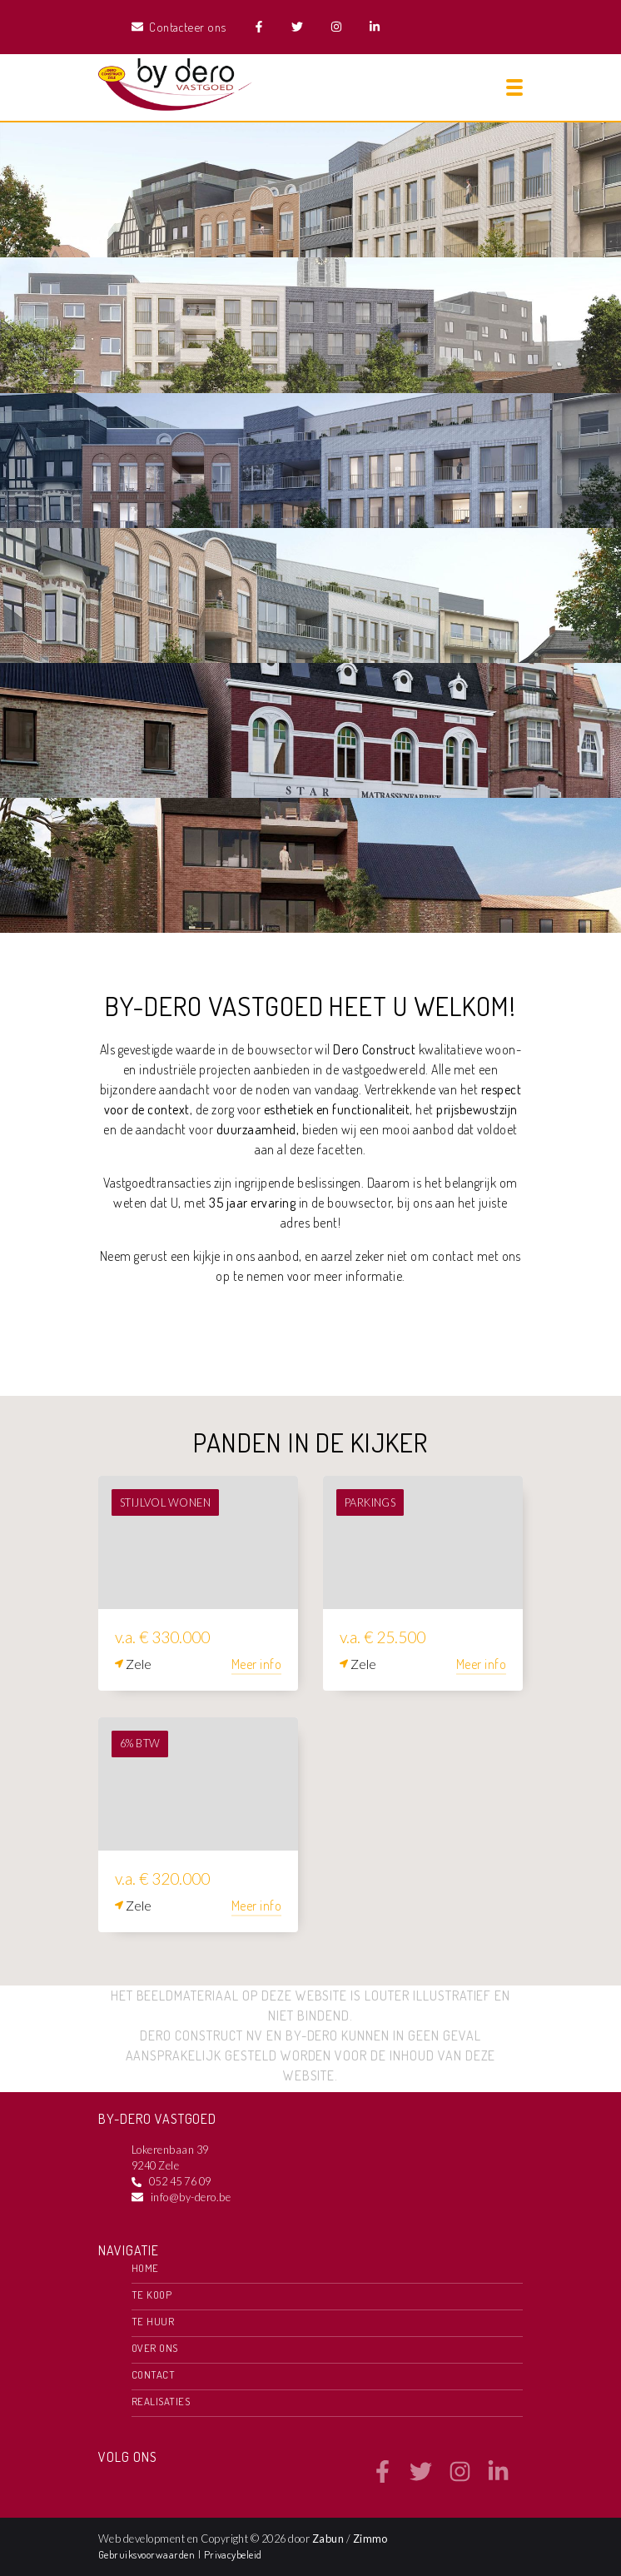 This screenshot has width=621, height=2576. Describe the element at coordinates (514, 87) in the screenshot. I see `[Toggle navigation]` at that location.